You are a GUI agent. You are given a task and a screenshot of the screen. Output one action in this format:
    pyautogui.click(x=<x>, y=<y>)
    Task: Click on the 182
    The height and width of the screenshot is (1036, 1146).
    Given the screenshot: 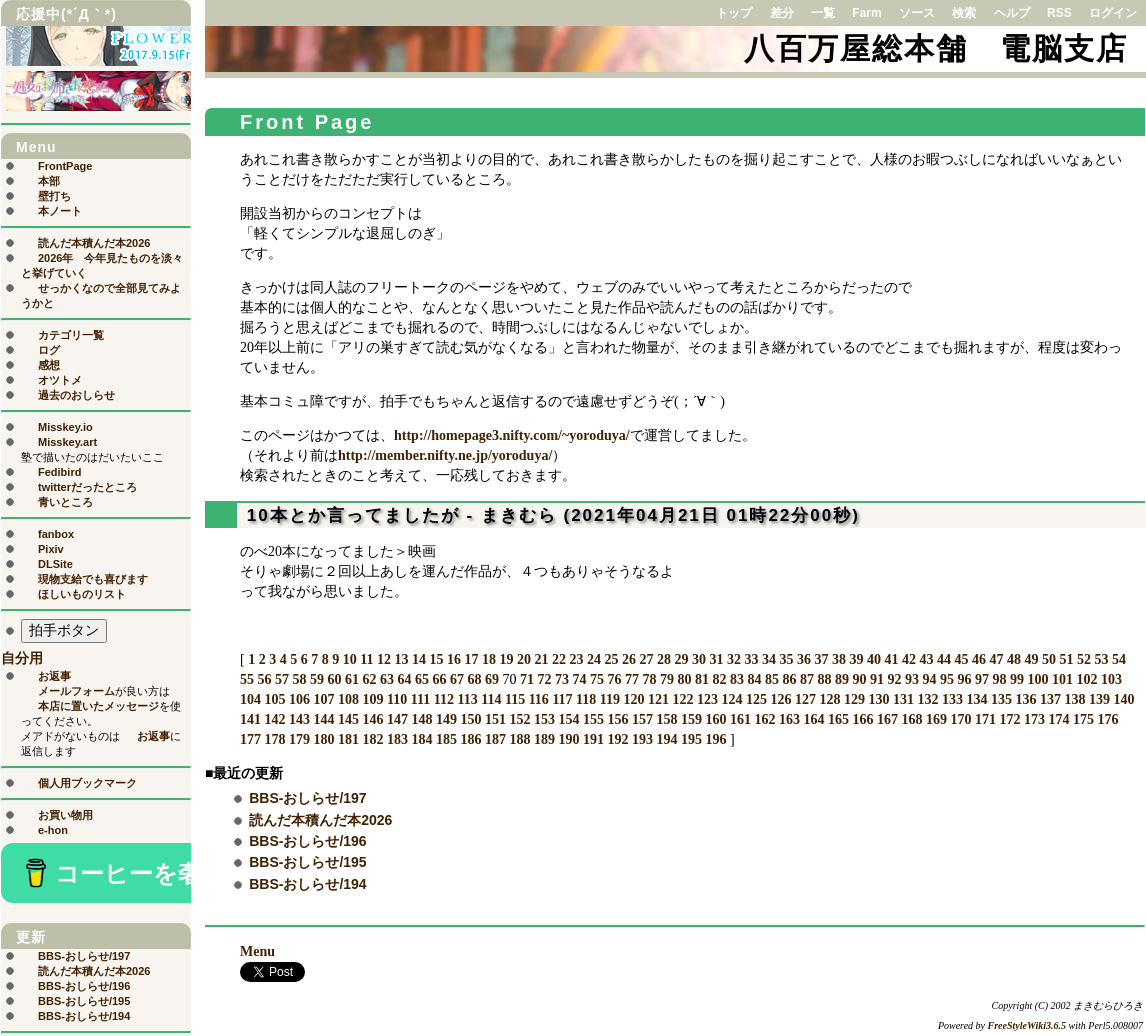 What is the action you would take?
    pyautogui.click(x=373, y=739)
    